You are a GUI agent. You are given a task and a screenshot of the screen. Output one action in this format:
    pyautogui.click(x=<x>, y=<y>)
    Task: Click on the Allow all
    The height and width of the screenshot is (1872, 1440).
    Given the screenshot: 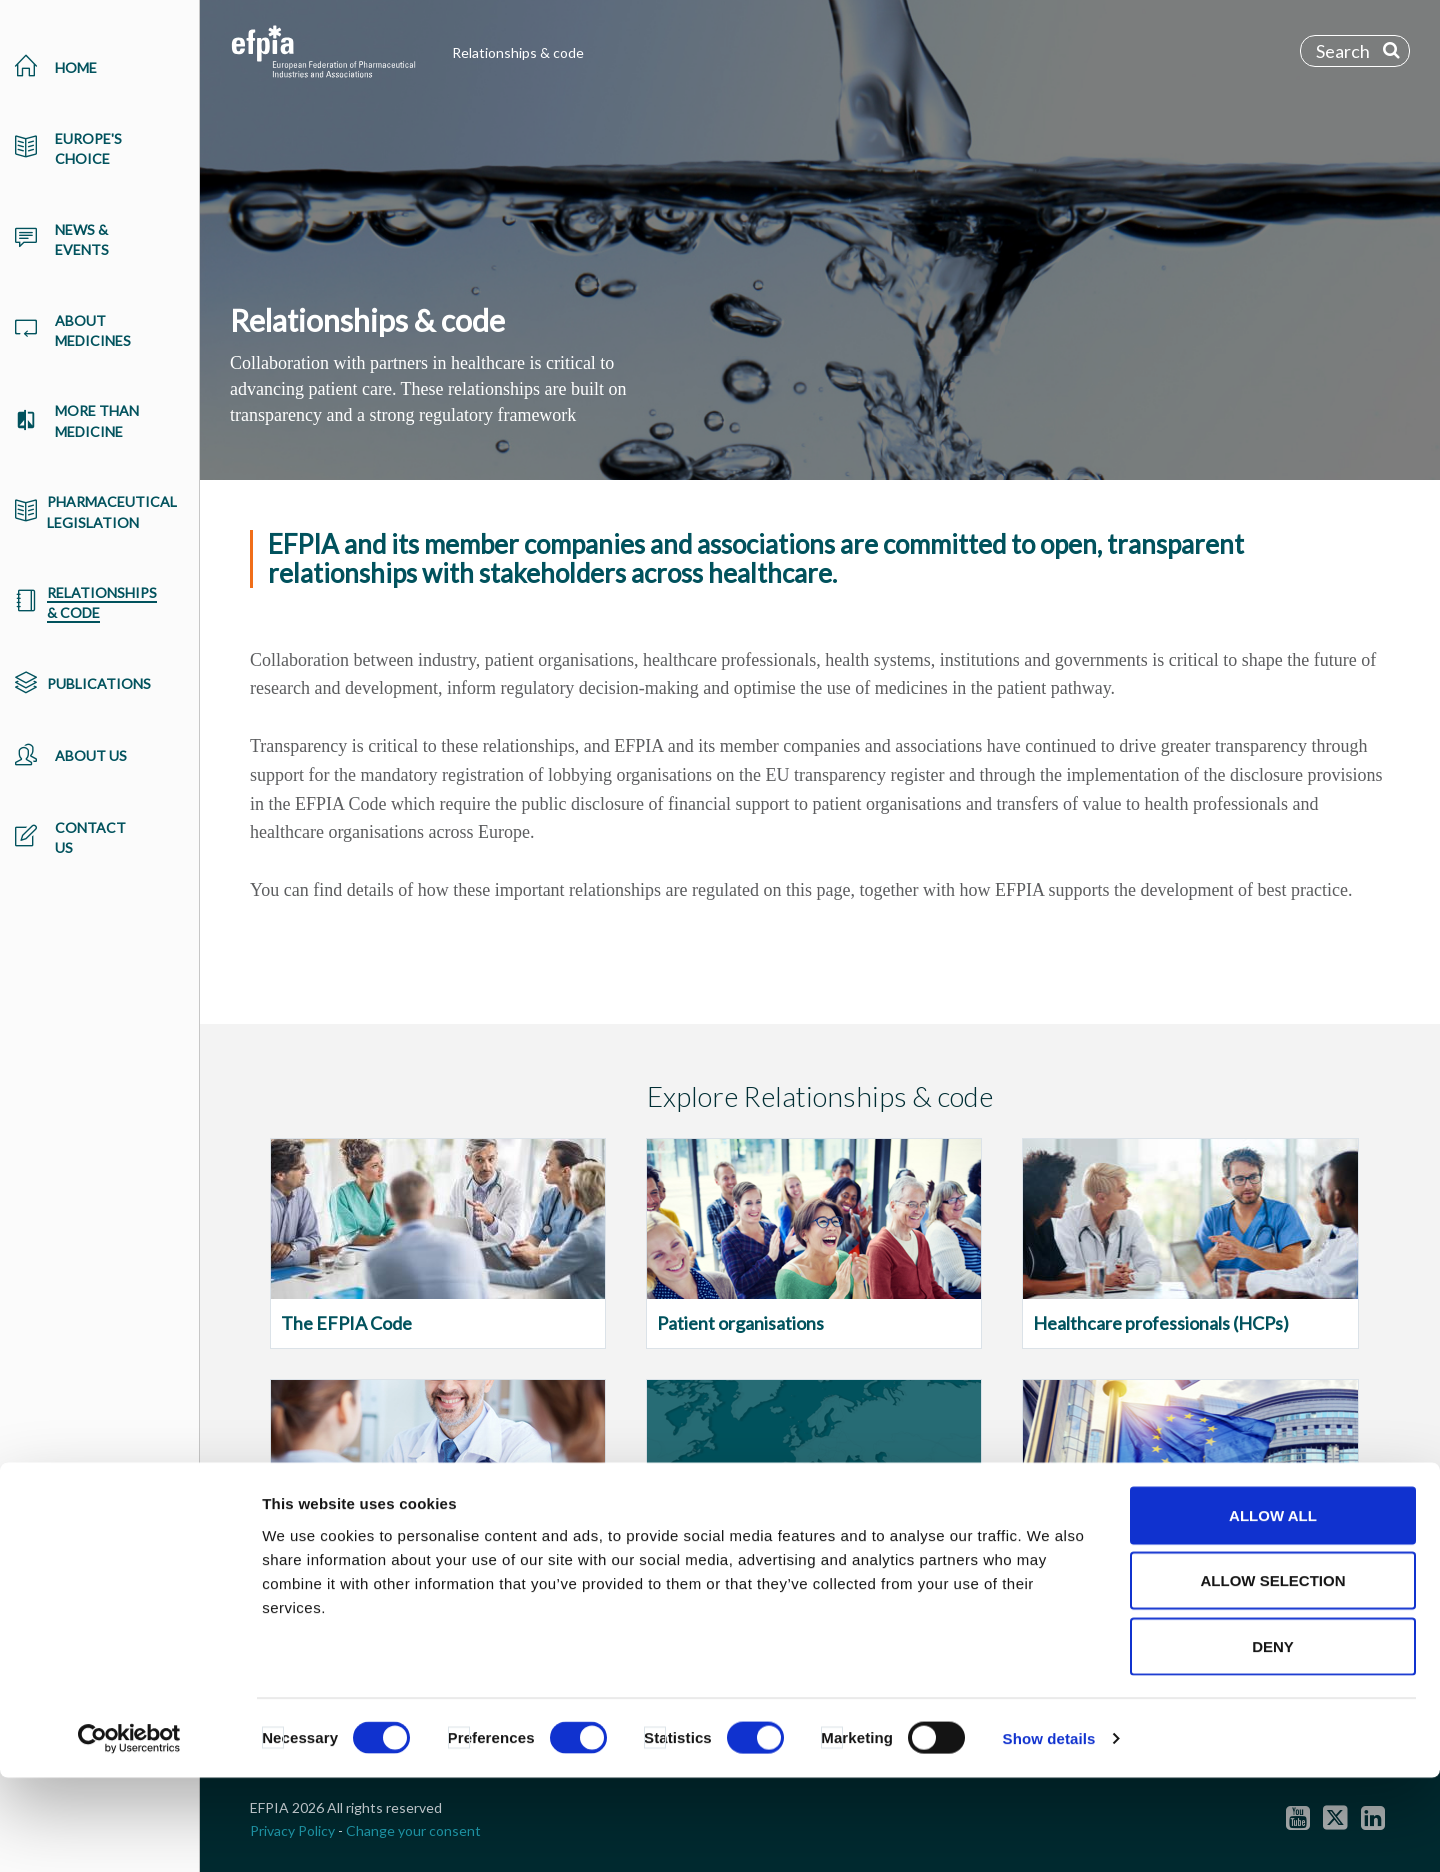 What is the action you would take?
    pyautogui.click(x=1273, y=1609)
    